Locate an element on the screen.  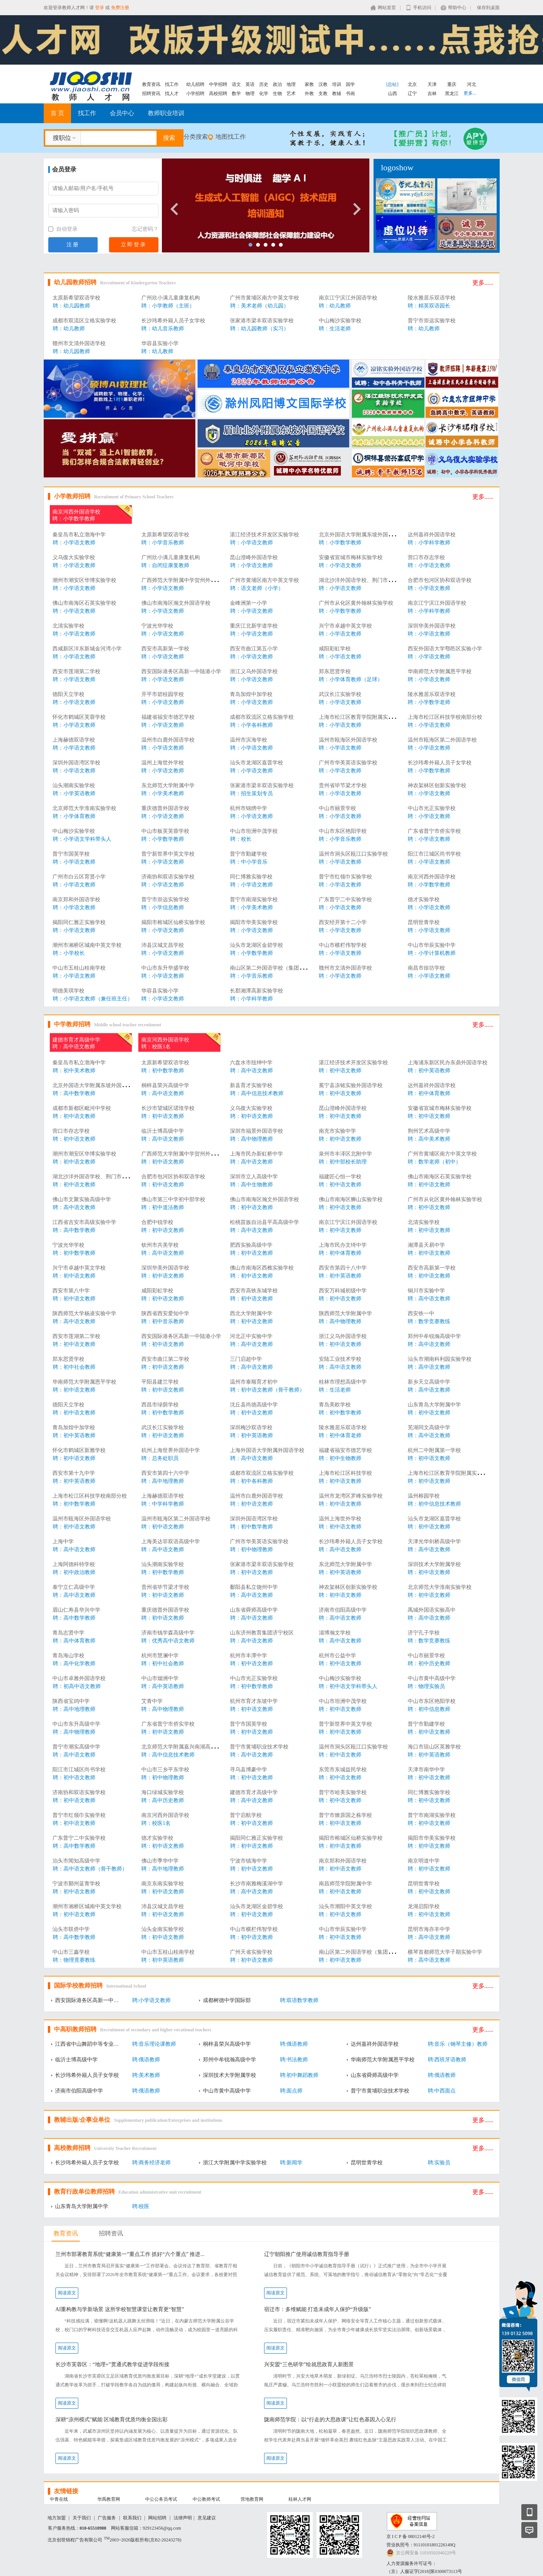
重庆德普外国语学校 is located at coordinates (165, 808).